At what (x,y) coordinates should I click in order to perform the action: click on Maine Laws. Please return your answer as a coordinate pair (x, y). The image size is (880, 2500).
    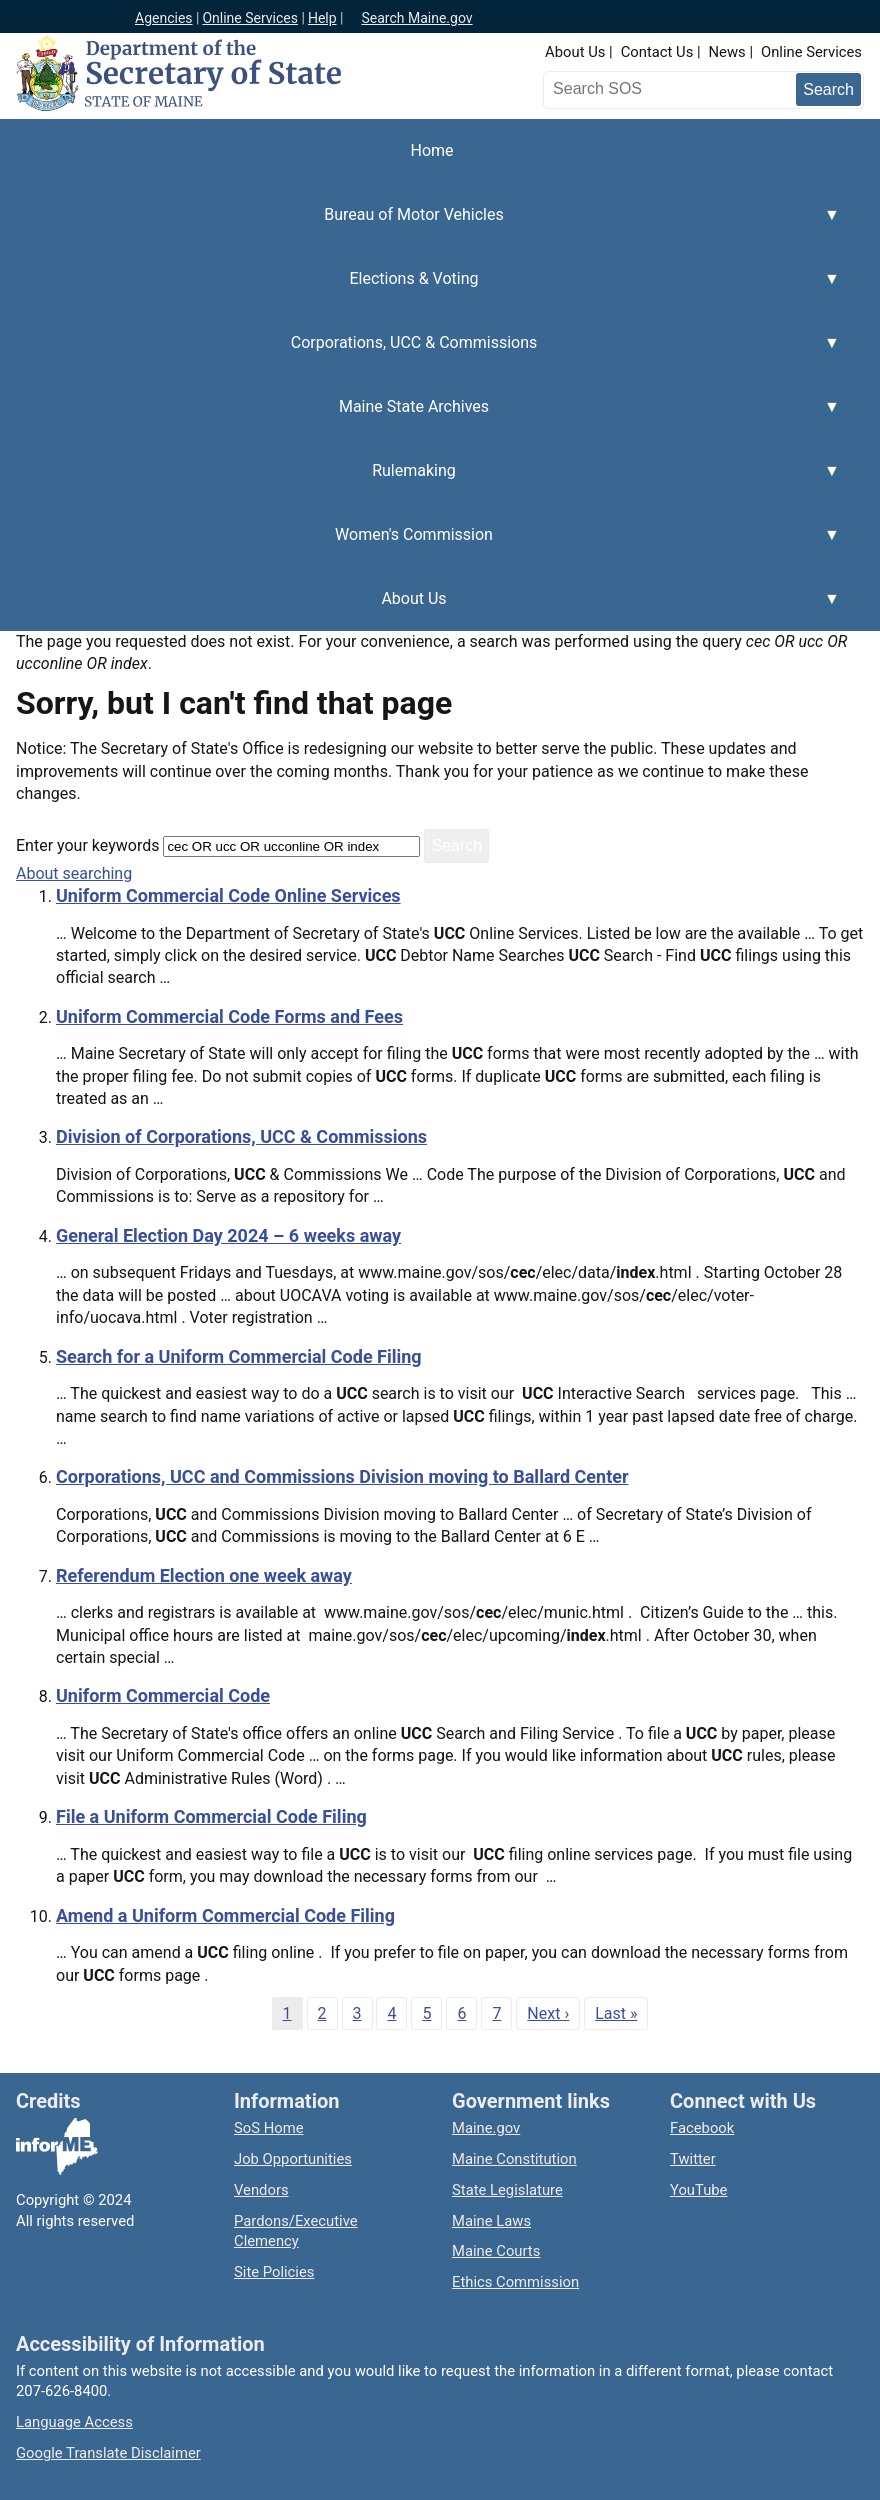
    Looking at the image, I should click on (491, 2221).